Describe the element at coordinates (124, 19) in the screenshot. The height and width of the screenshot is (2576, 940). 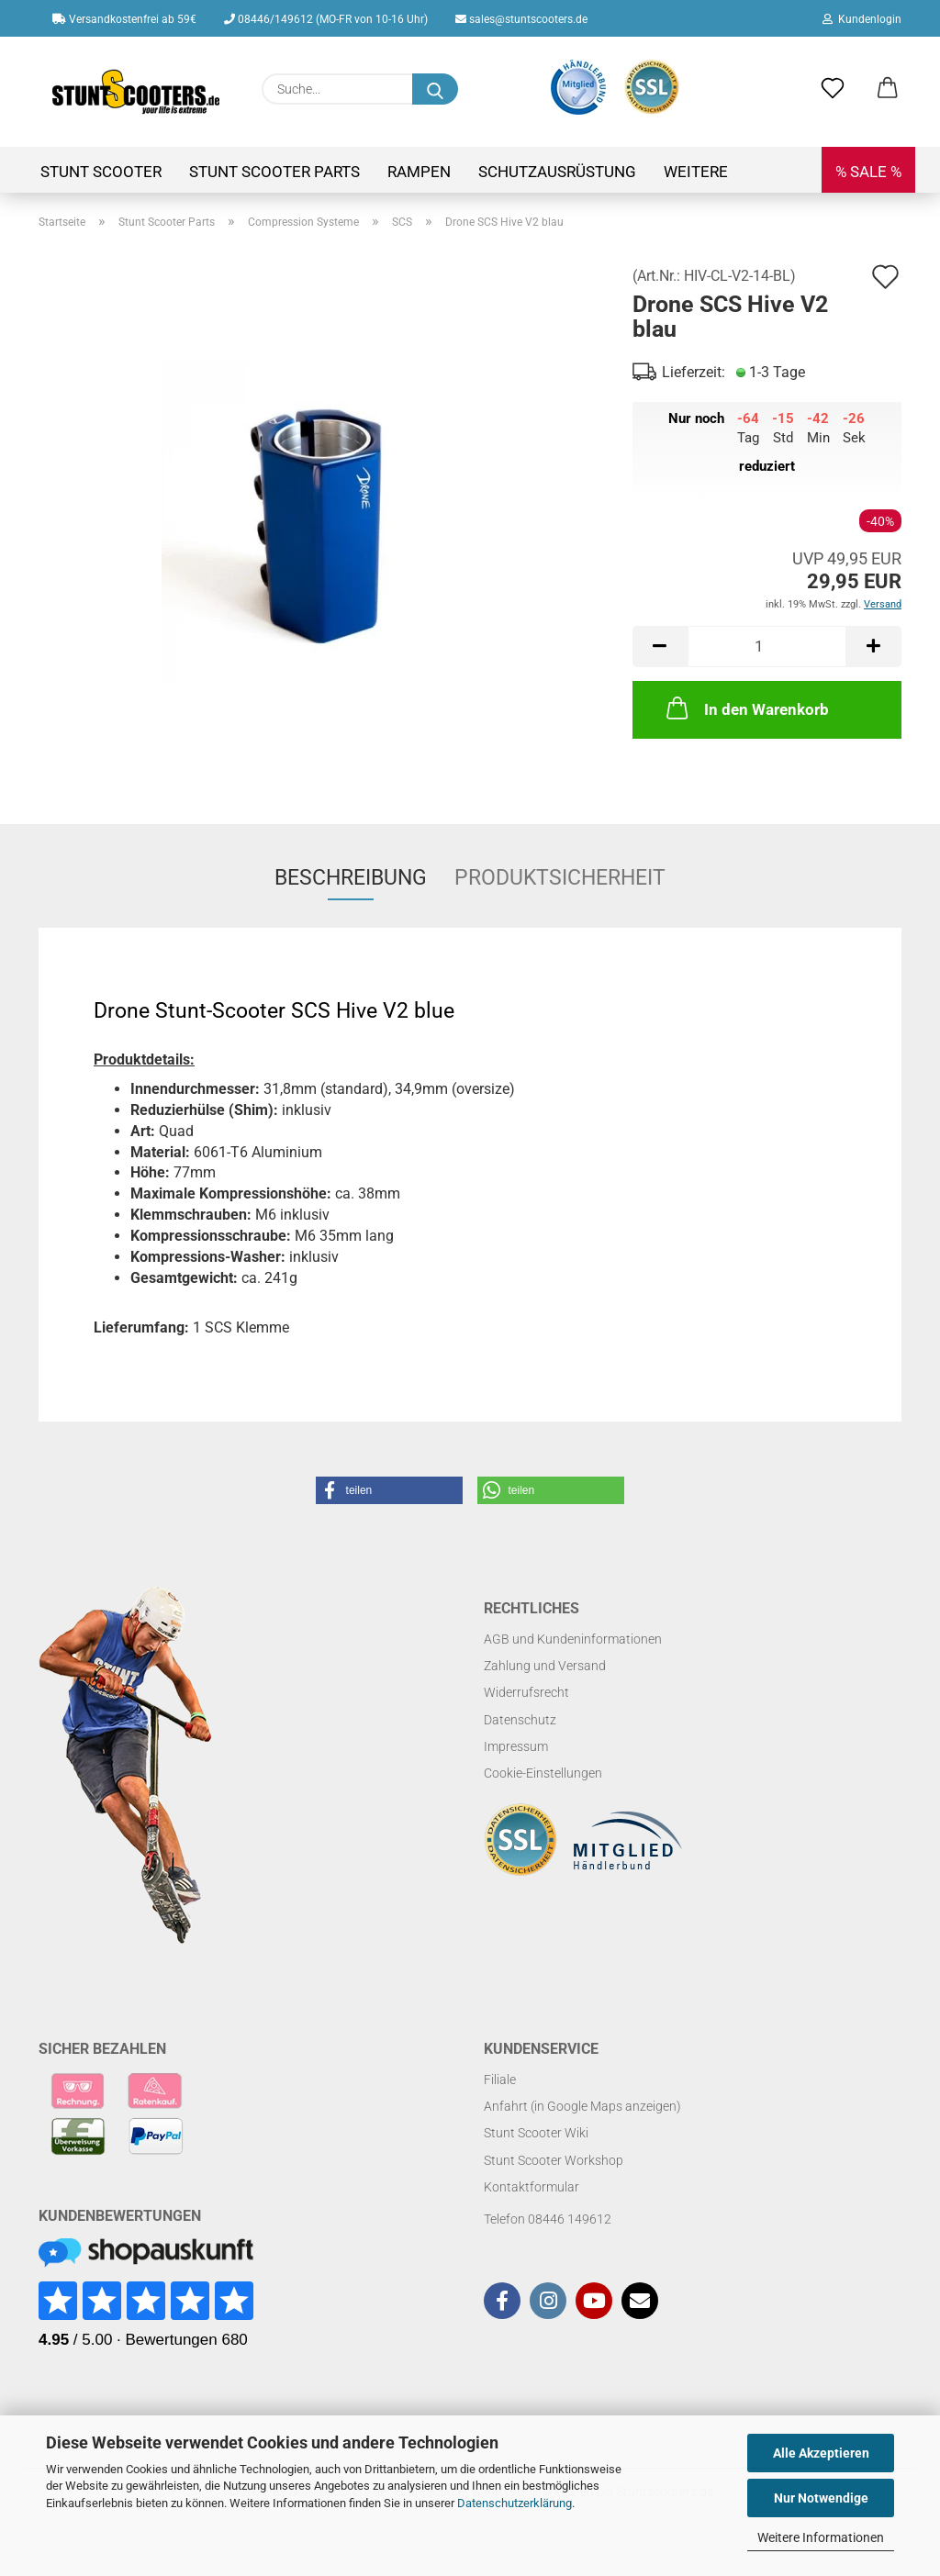
I see `Versandkostenfrei ab 59€` at that location.